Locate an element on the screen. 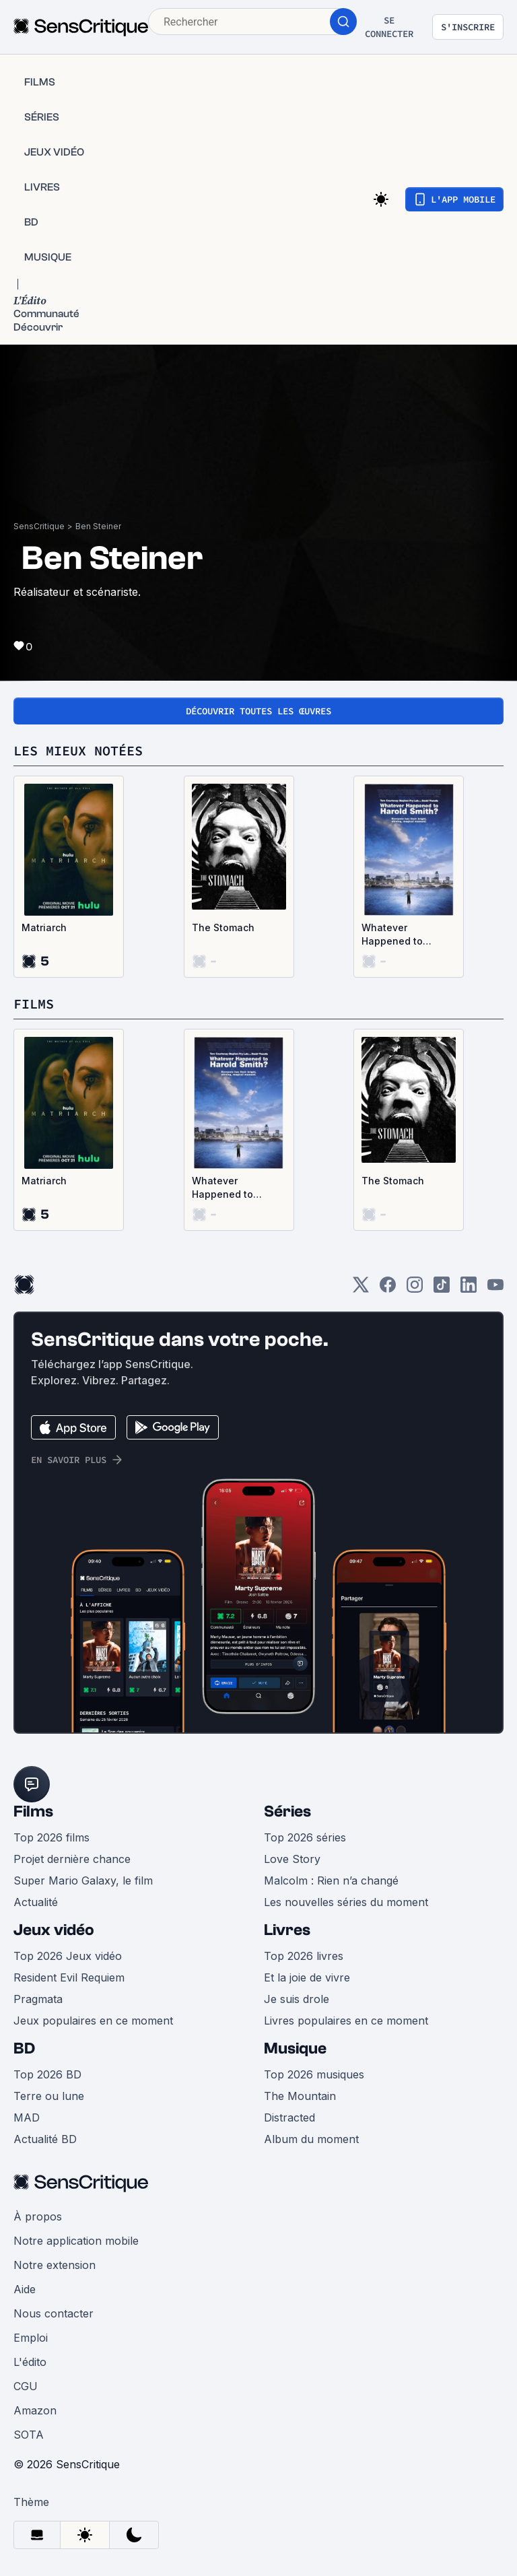 The width and height of the screenshot is (517, 2576). Resident Evil Requiem is located at coordinates (69, 1977).